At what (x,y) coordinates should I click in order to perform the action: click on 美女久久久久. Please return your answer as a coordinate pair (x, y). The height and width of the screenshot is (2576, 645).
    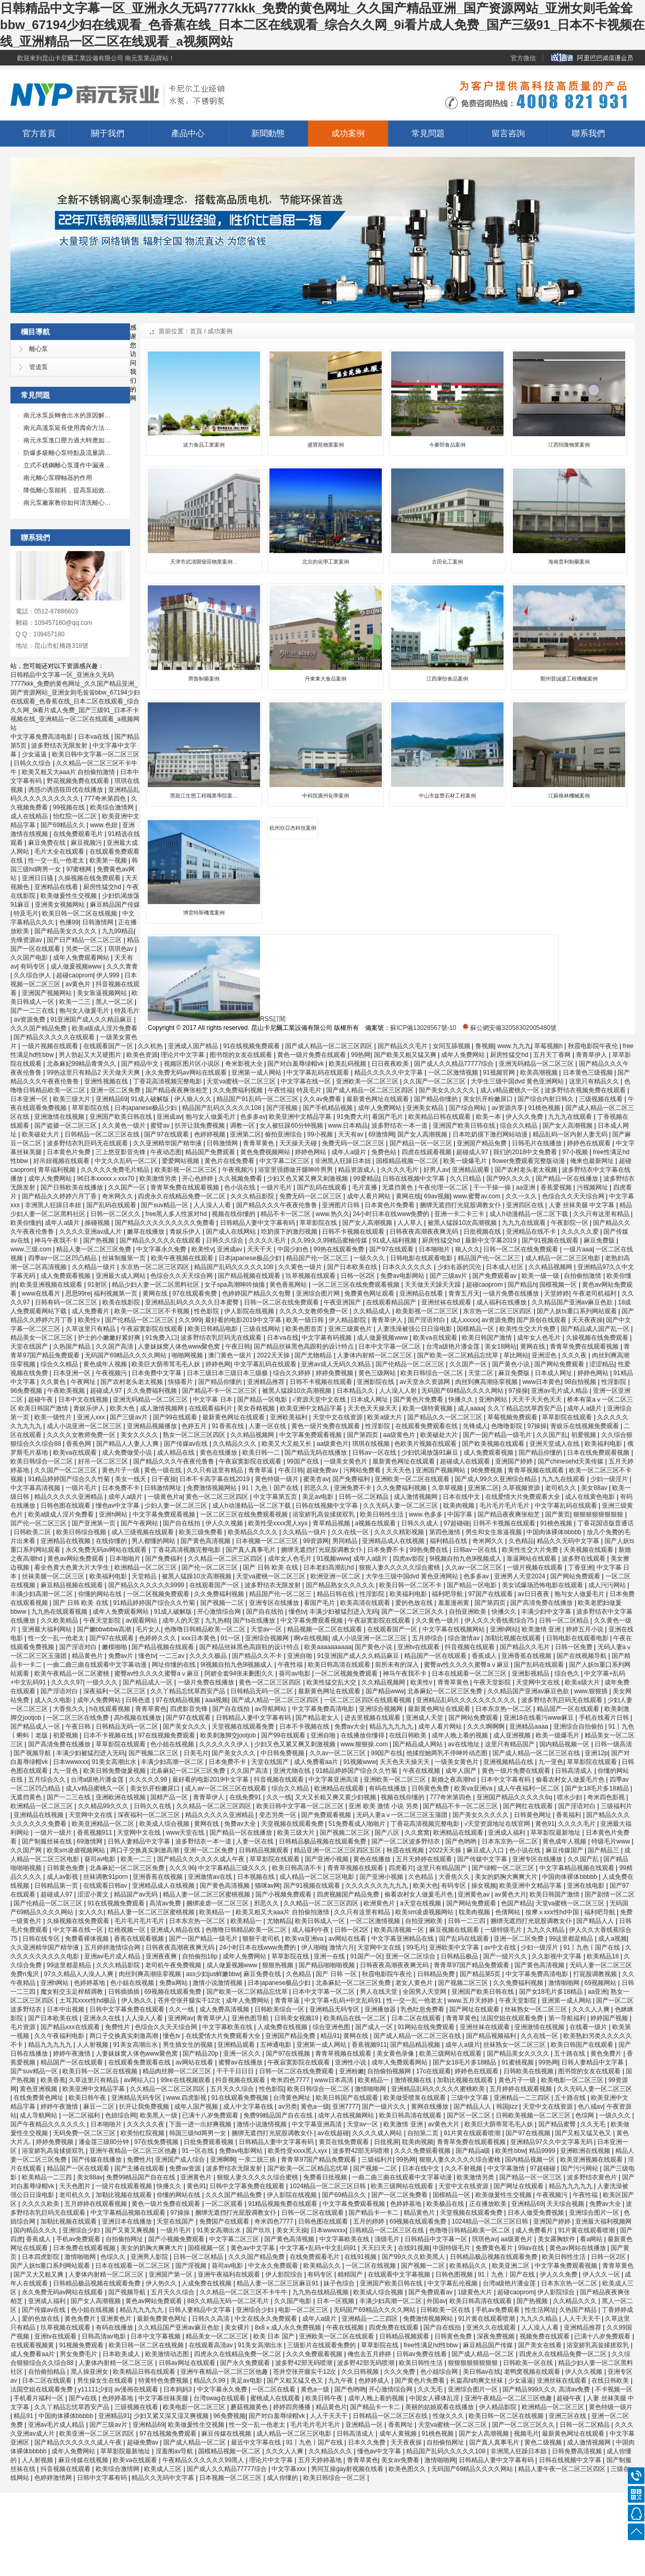
    Looking at the image, I should click on (140, 1435).